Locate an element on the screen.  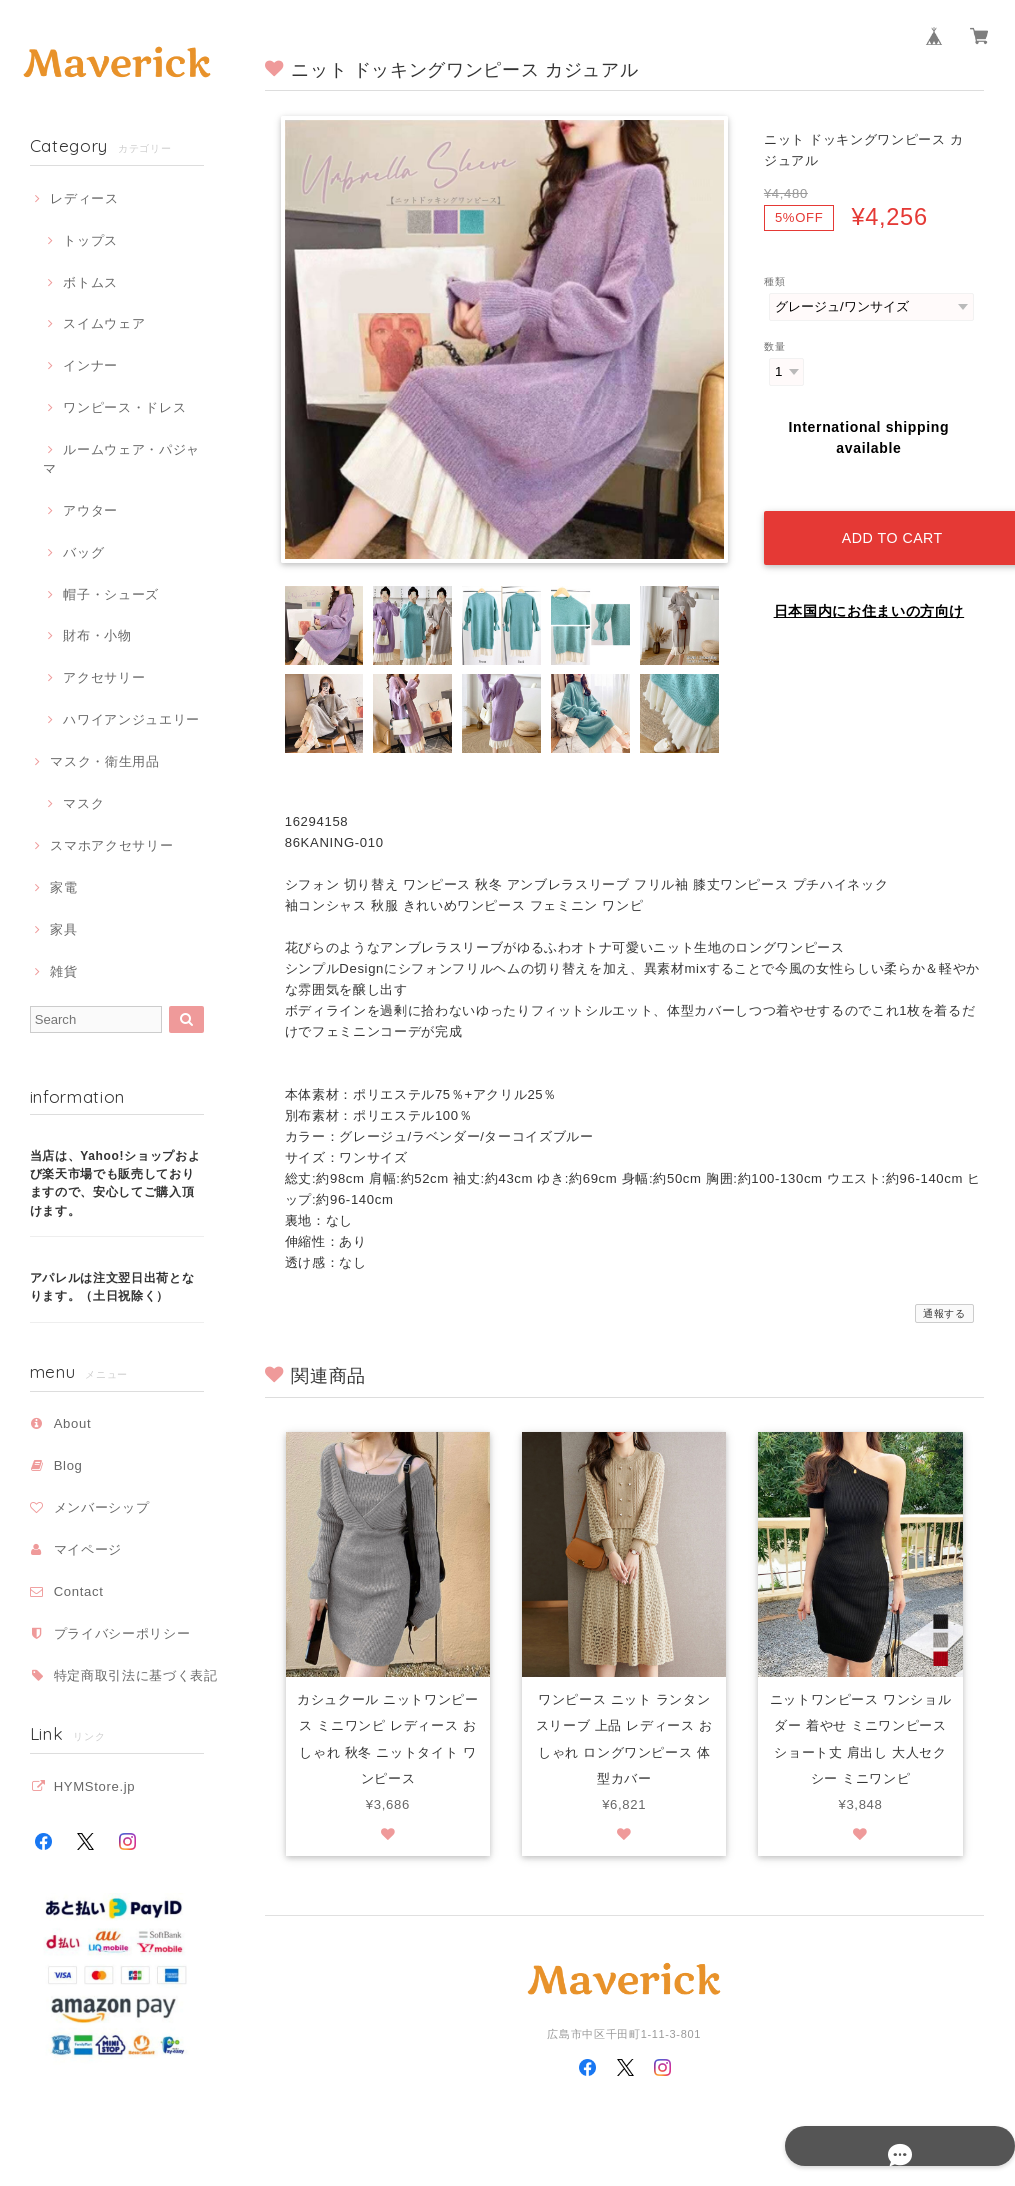
About is located at coordinates (73, 1423).